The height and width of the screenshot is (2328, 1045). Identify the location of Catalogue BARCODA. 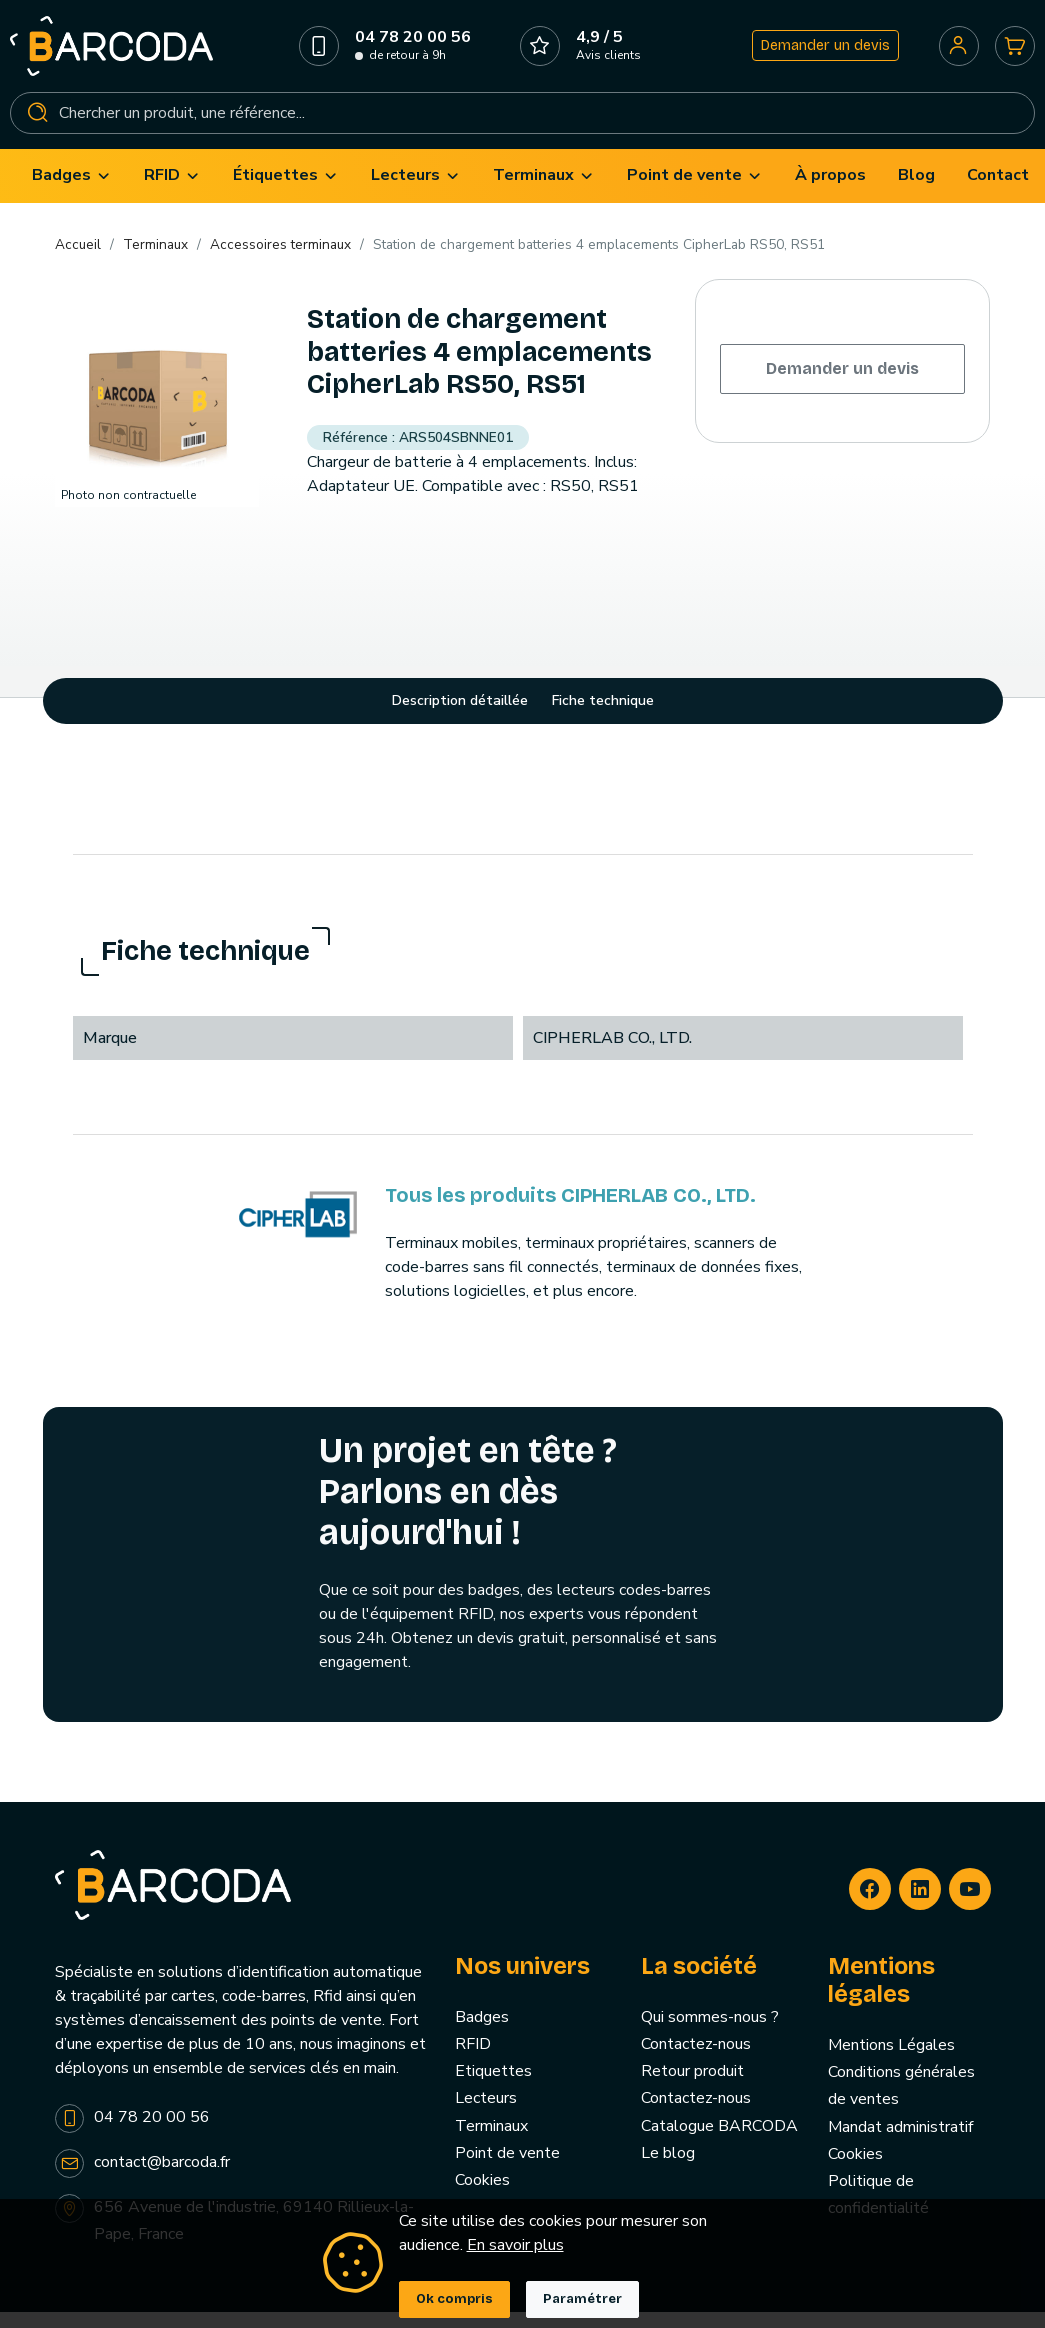
(719, 2142).